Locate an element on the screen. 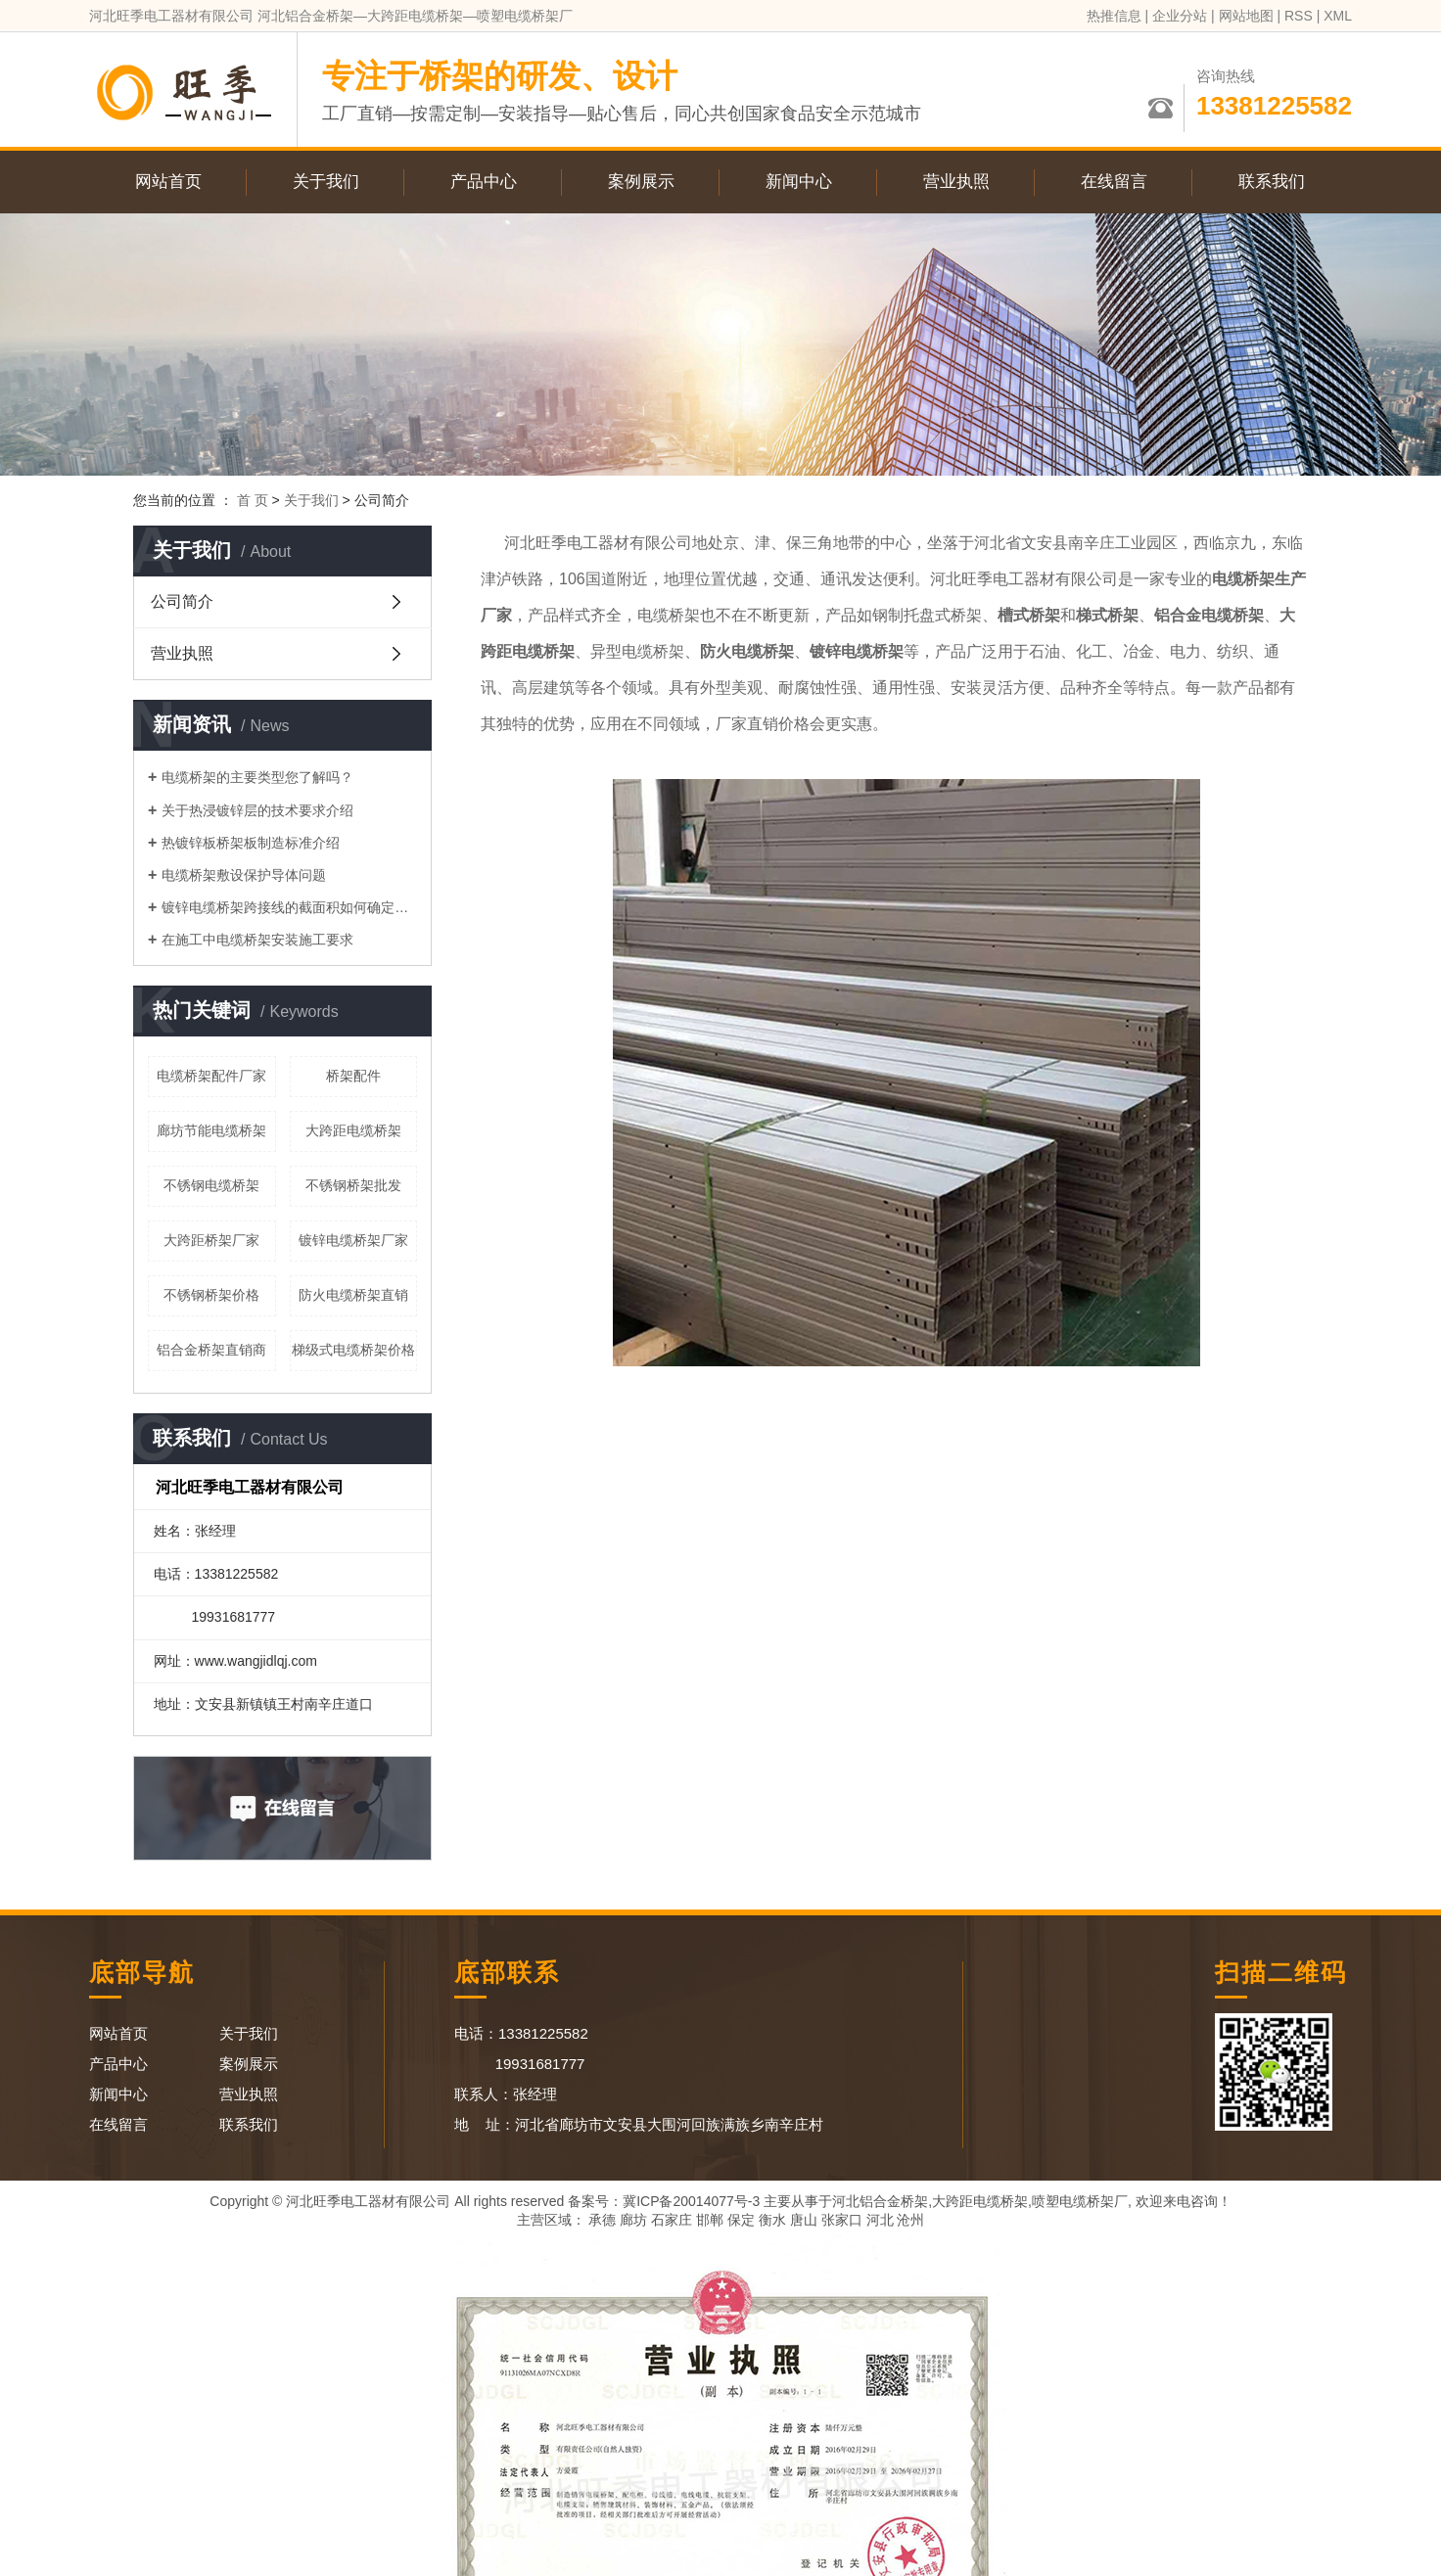 The image size is (1441, 2576). 承德 is located at coordinates (602, 2220).